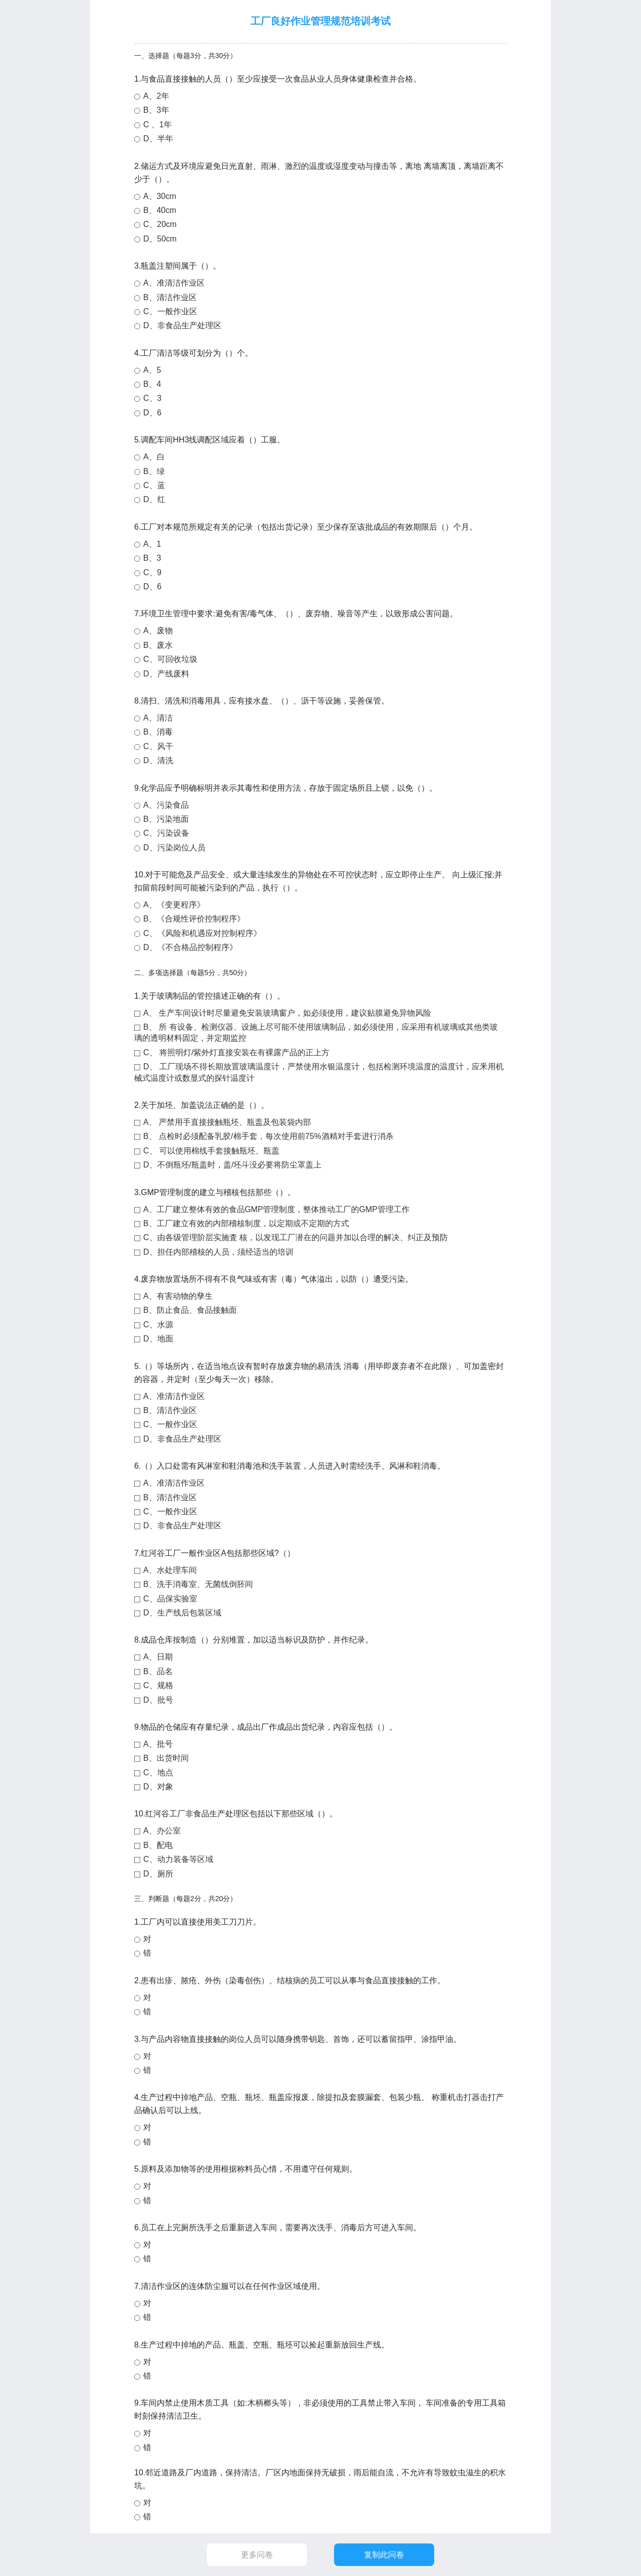  What do you see at coordinates (170, 297) in the screenshot?
I see `B、清洁作业区` at bounding box center [170, 297].